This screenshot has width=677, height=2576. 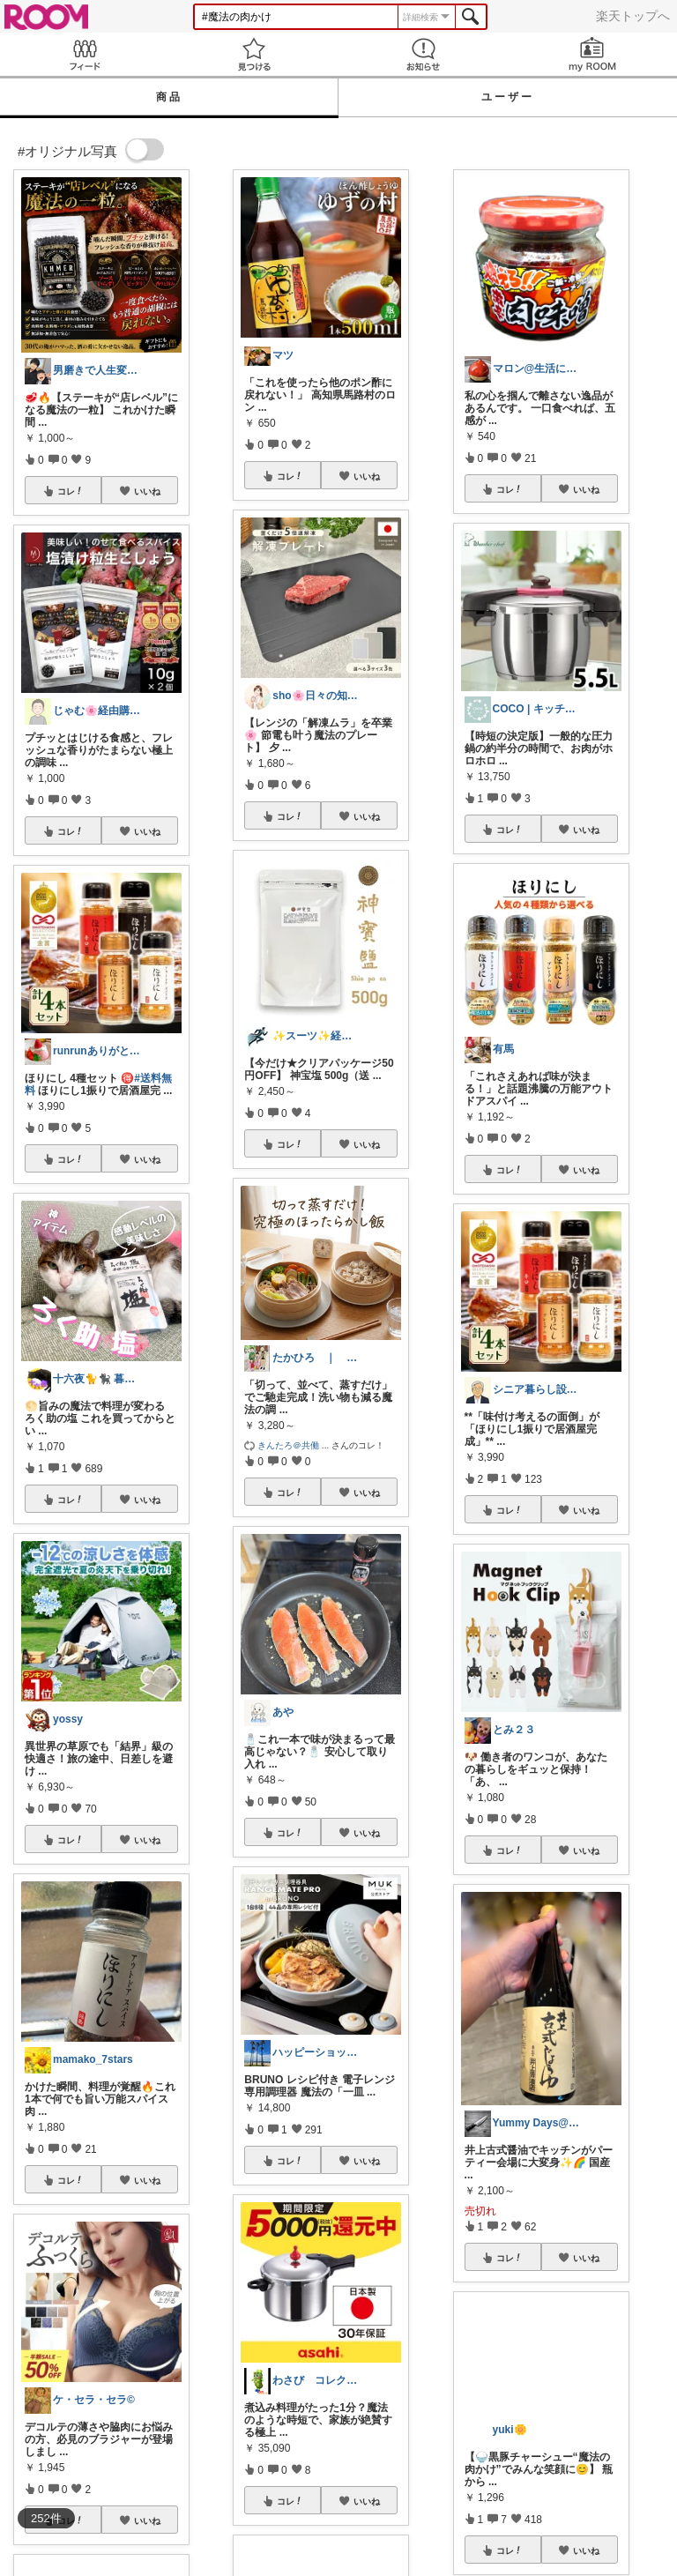 I want to click on Feed, so click(x=84, y=54).